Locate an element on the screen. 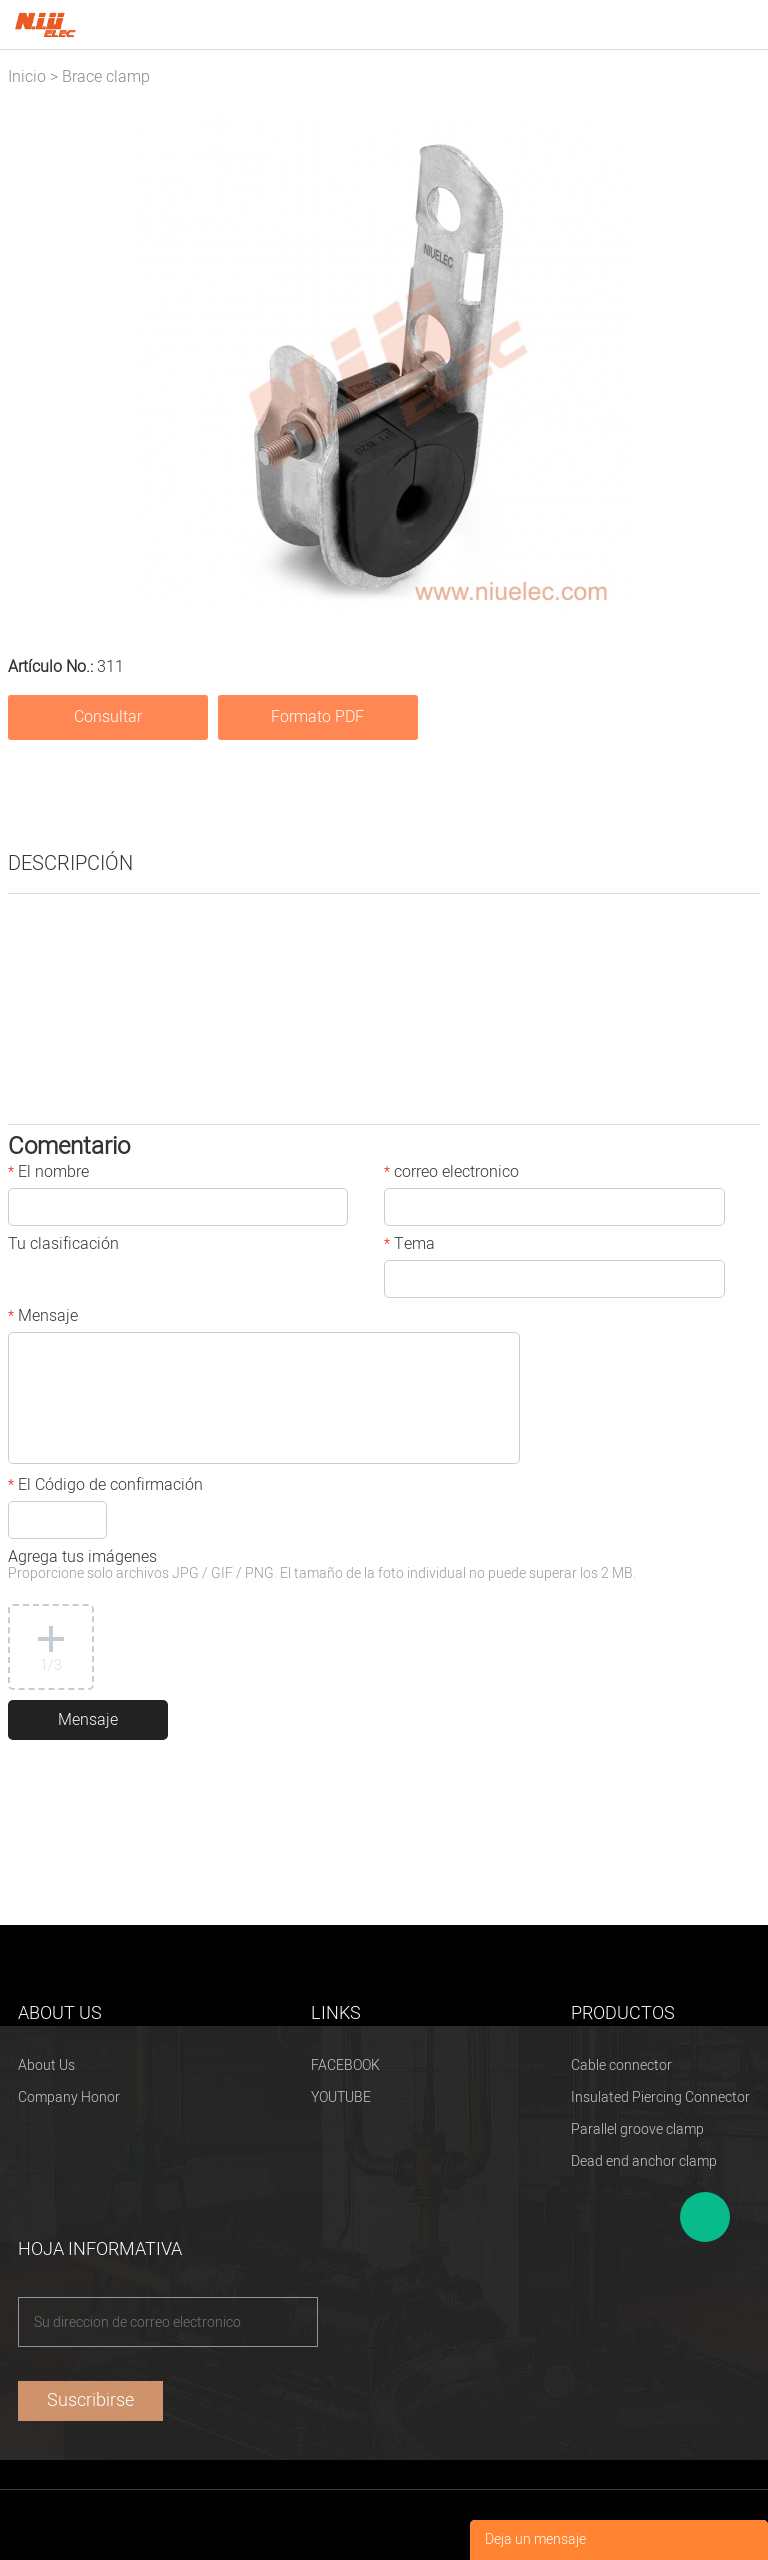 The image size is (768, 2560). Insulated Piercing Connector is located at coordinates (660, 2097).